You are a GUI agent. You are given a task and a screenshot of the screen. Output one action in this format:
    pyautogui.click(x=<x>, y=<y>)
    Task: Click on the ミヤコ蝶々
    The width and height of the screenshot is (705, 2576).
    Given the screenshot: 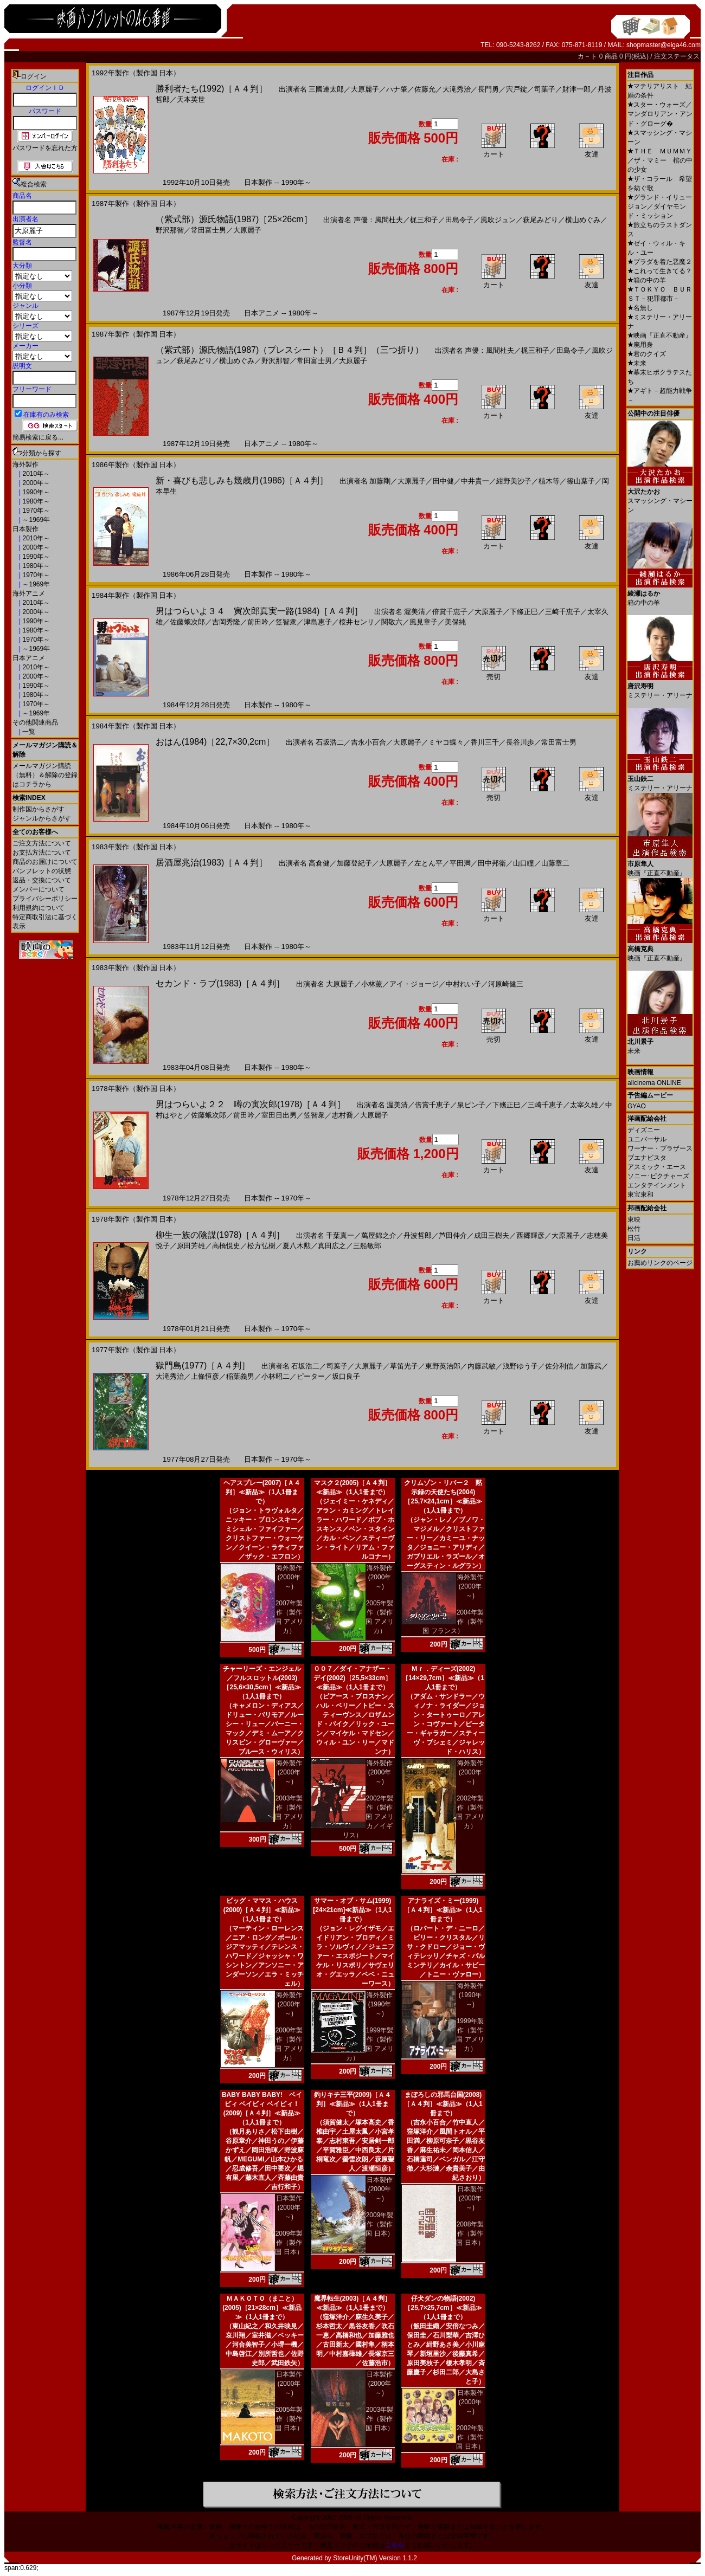 What is the action you would take?
    pyautogui.click(x=446, y=742)
    